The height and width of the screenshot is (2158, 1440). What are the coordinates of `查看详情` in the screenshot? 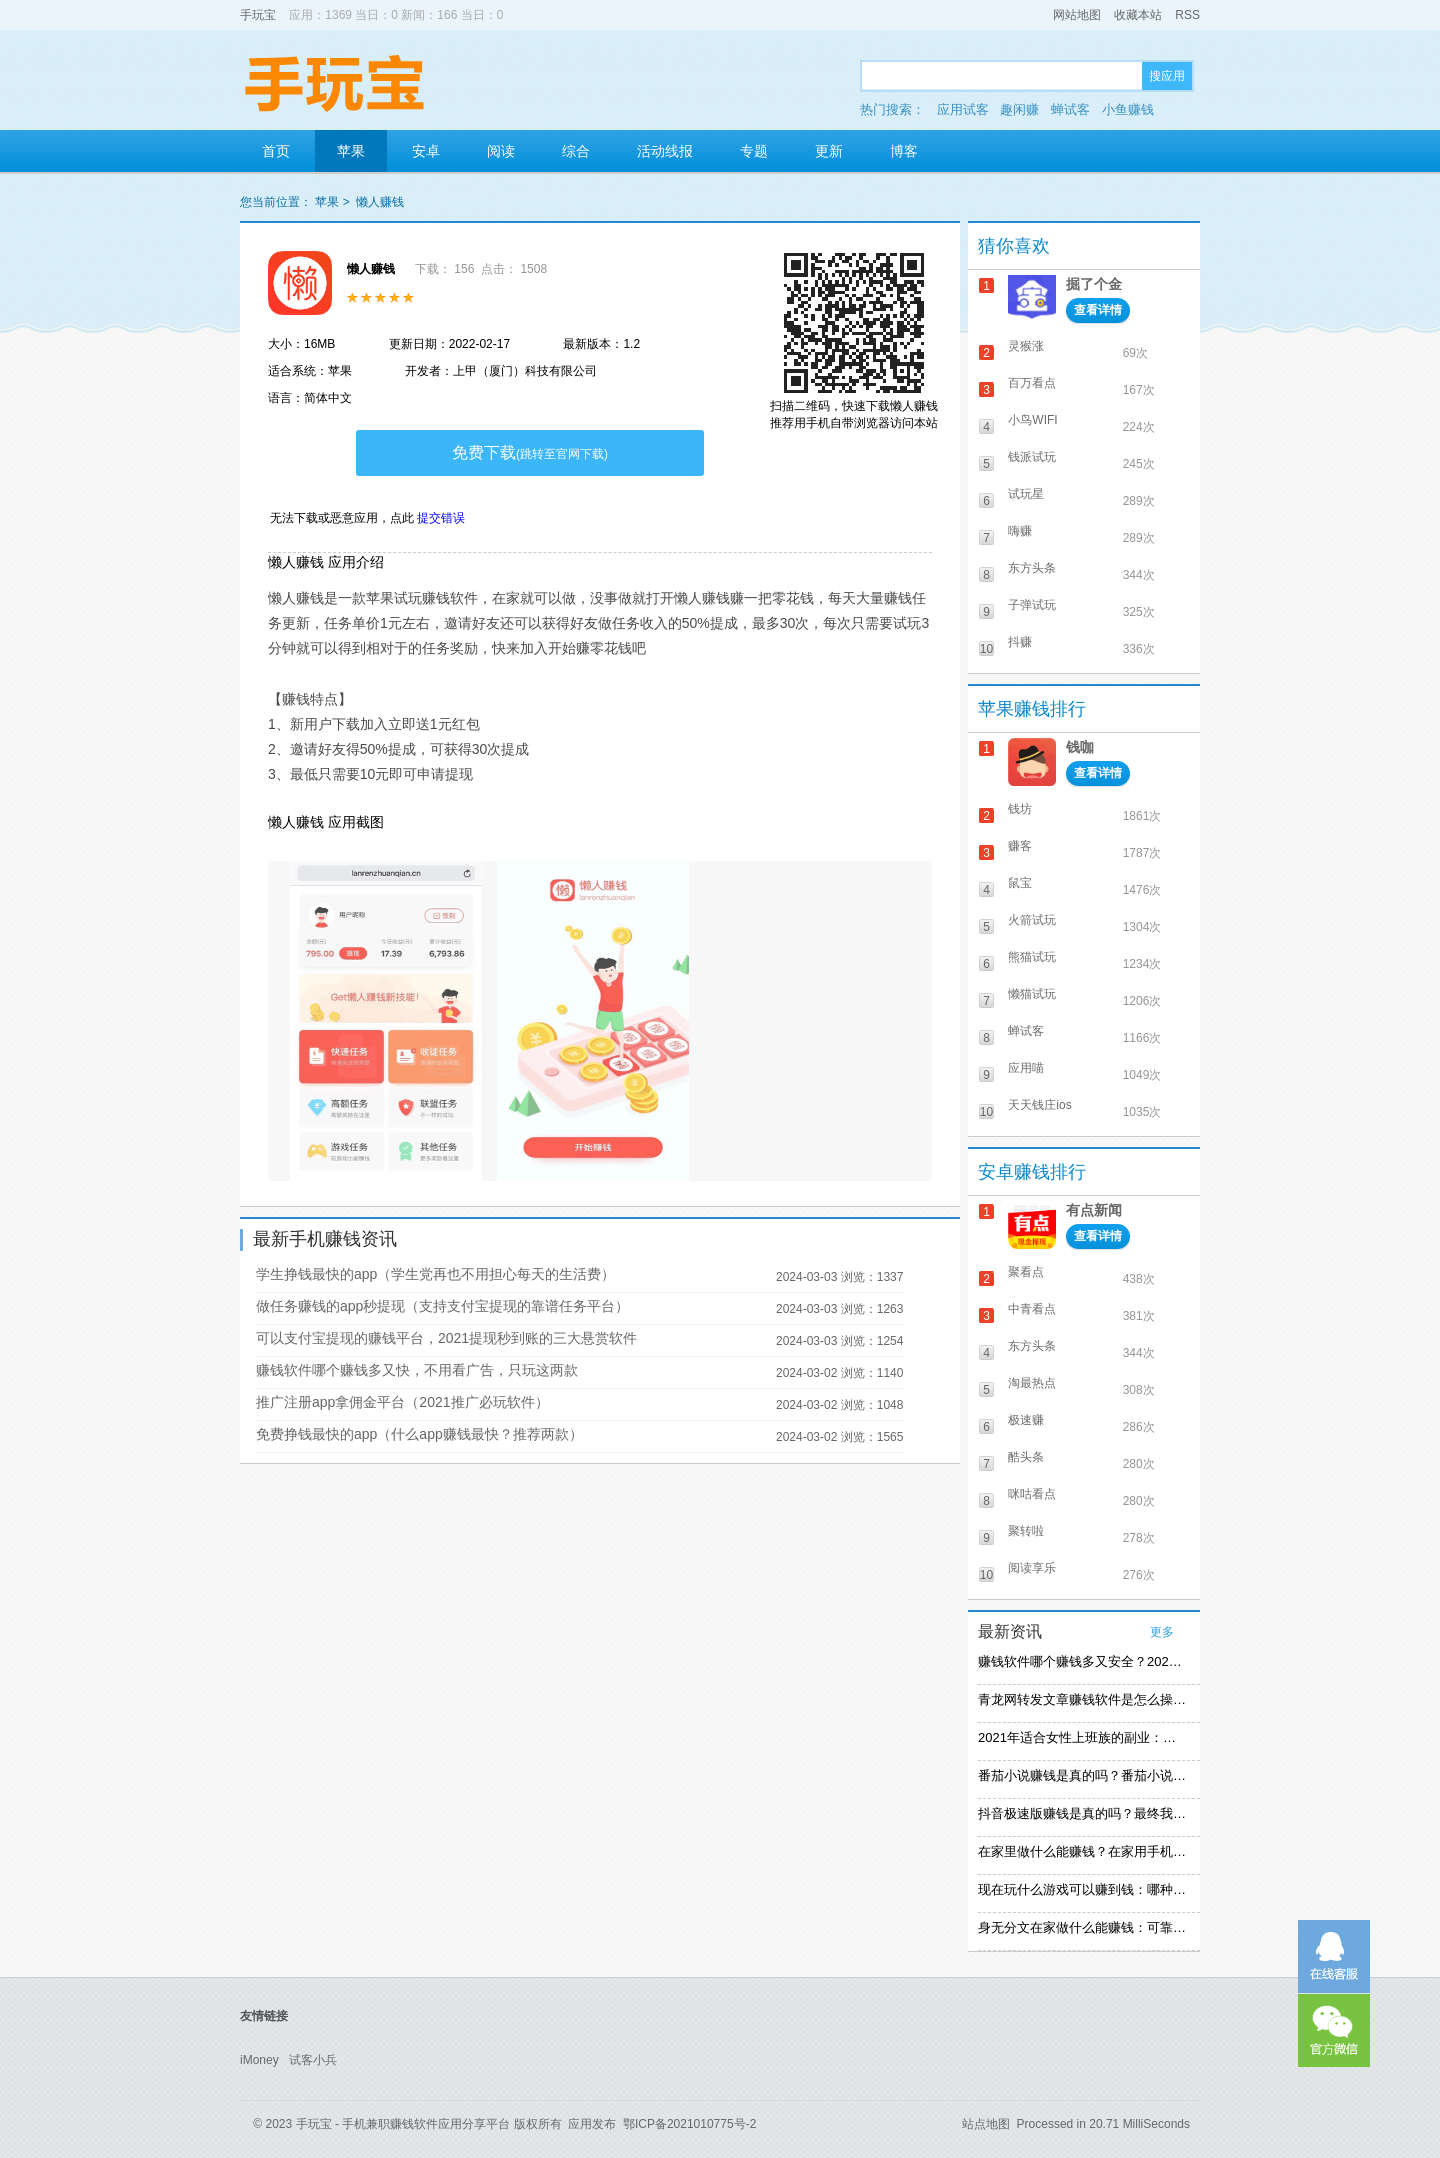 It's located at (1098, 310).